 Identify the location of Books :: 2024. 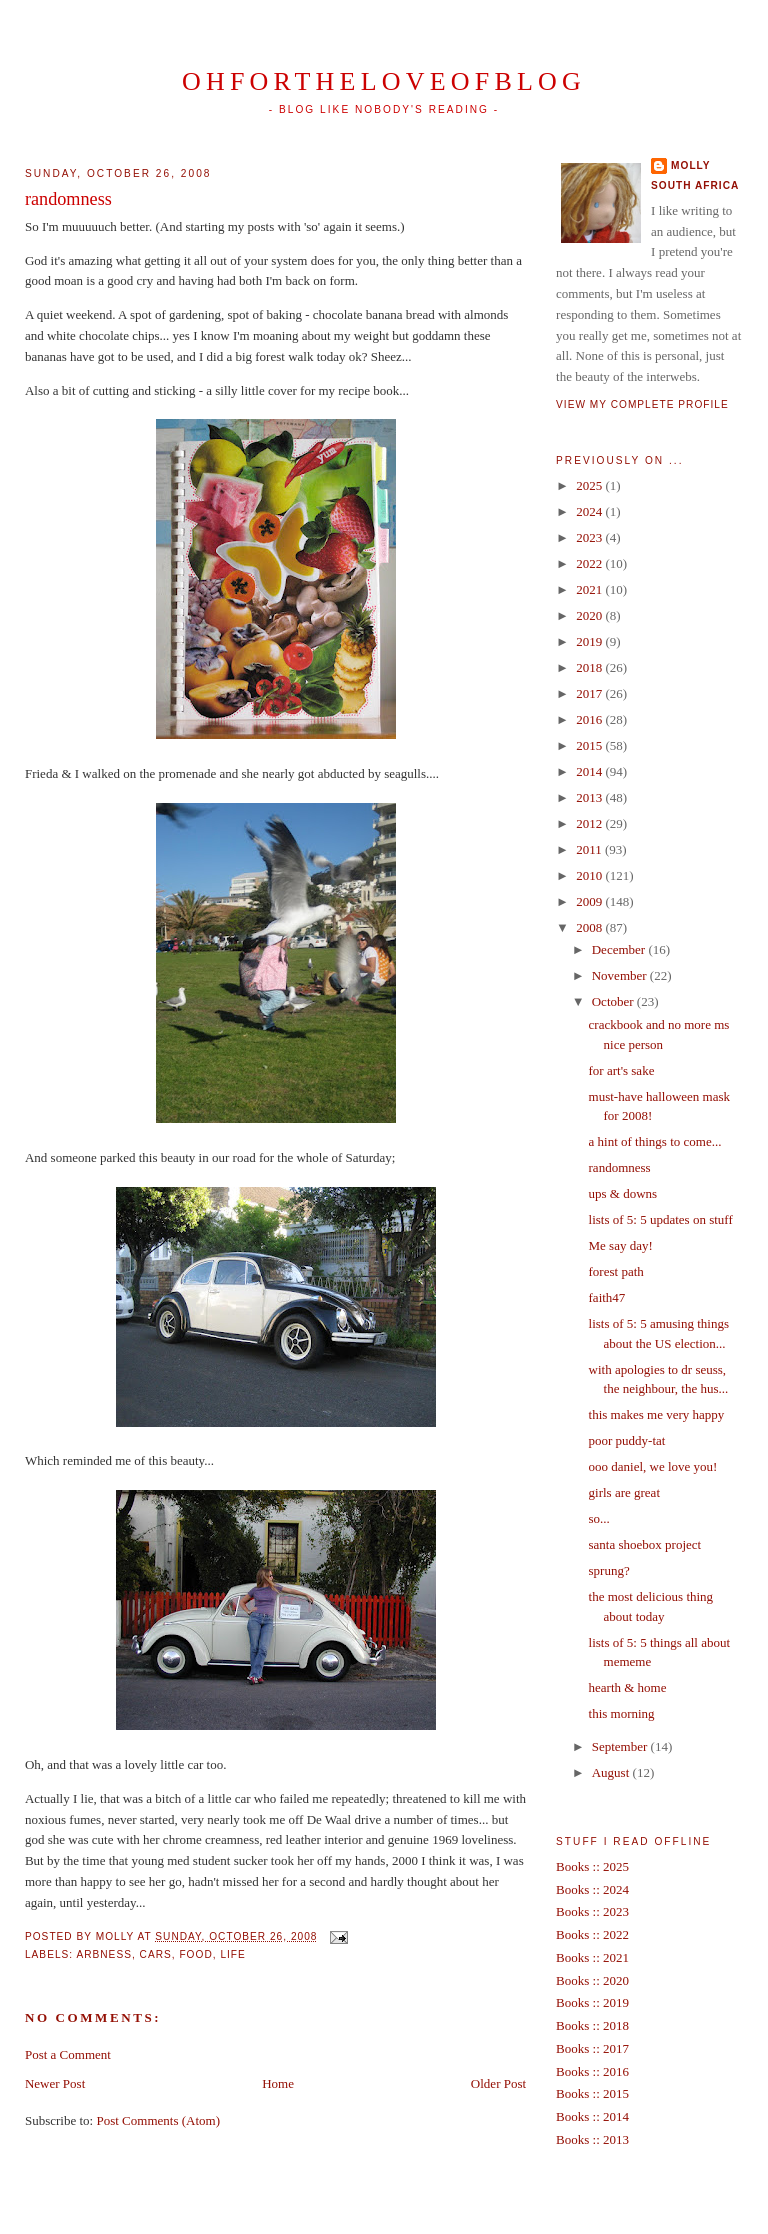
(592, 1889).